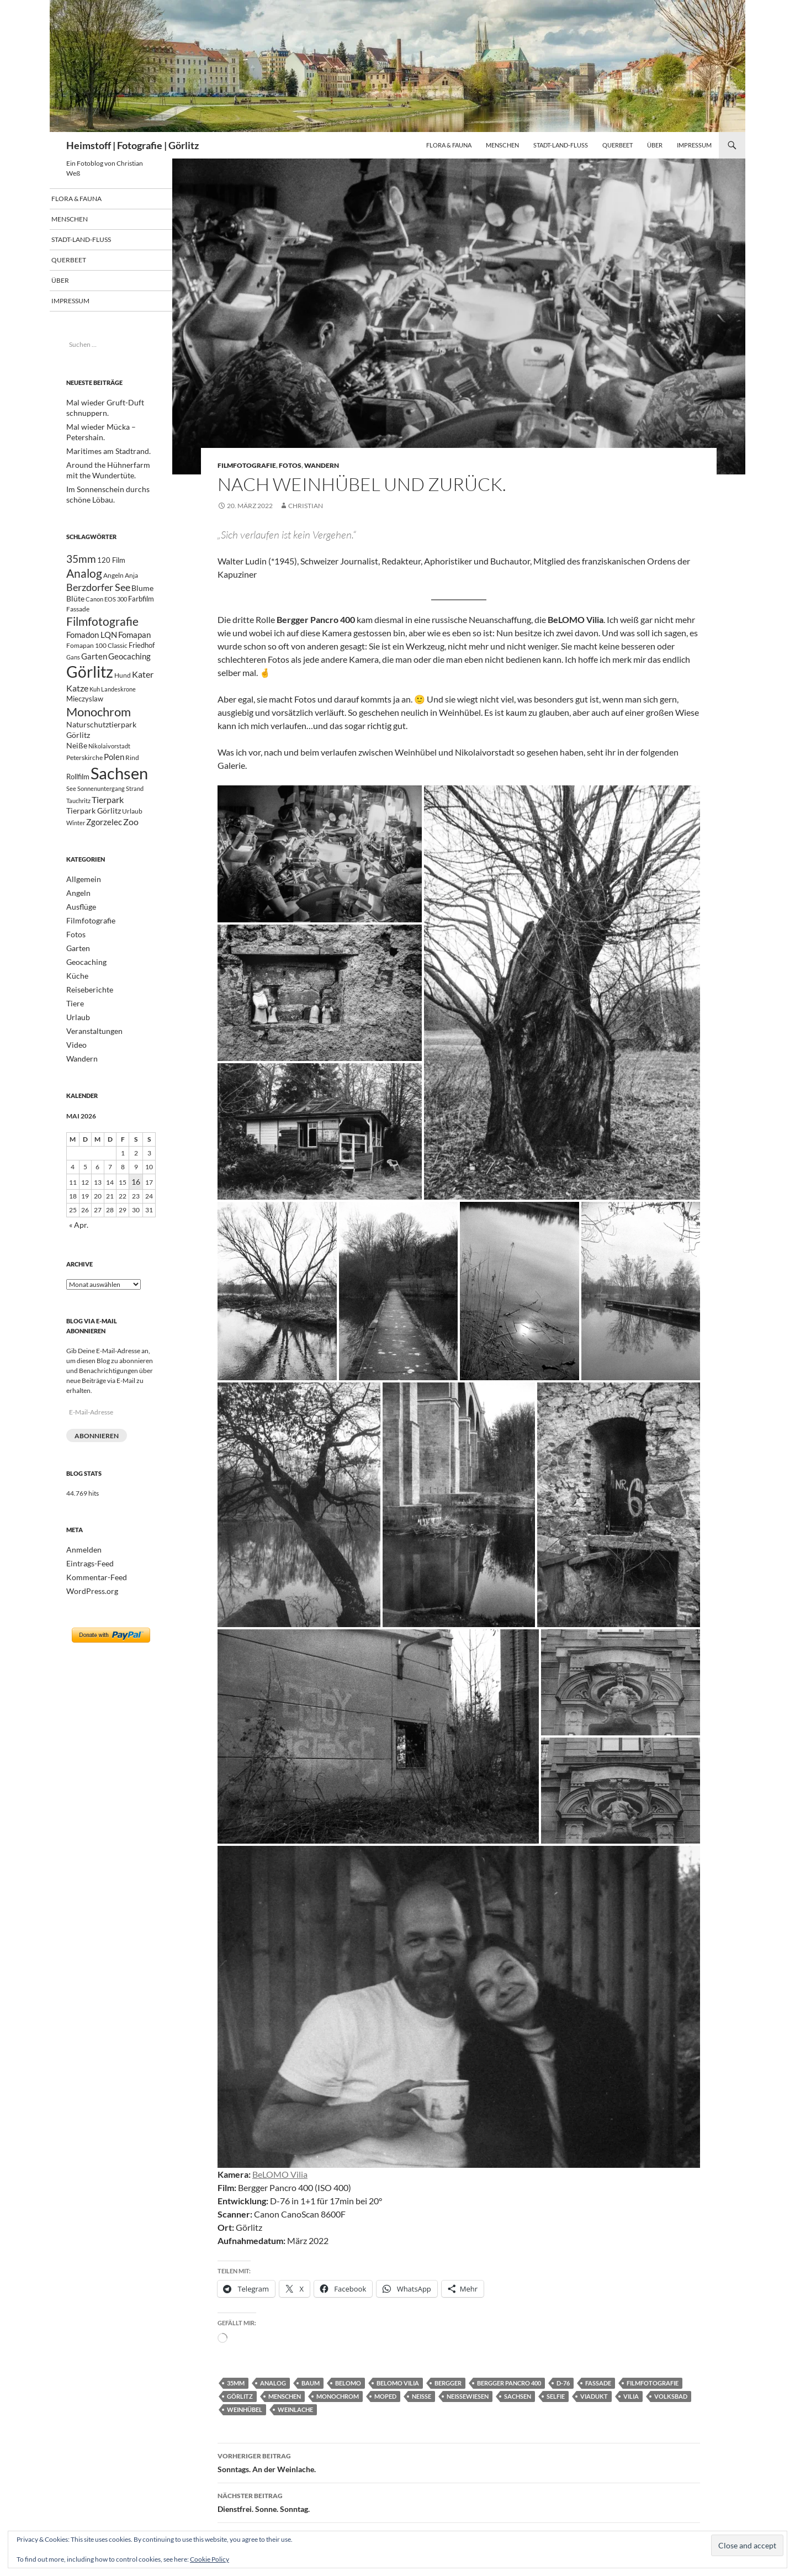 This screenshot has width=795, height=2576. Describe the element at coordinates (101, 450) in the screenshot. I see `Maritimes am Stadtrand.` at that location.